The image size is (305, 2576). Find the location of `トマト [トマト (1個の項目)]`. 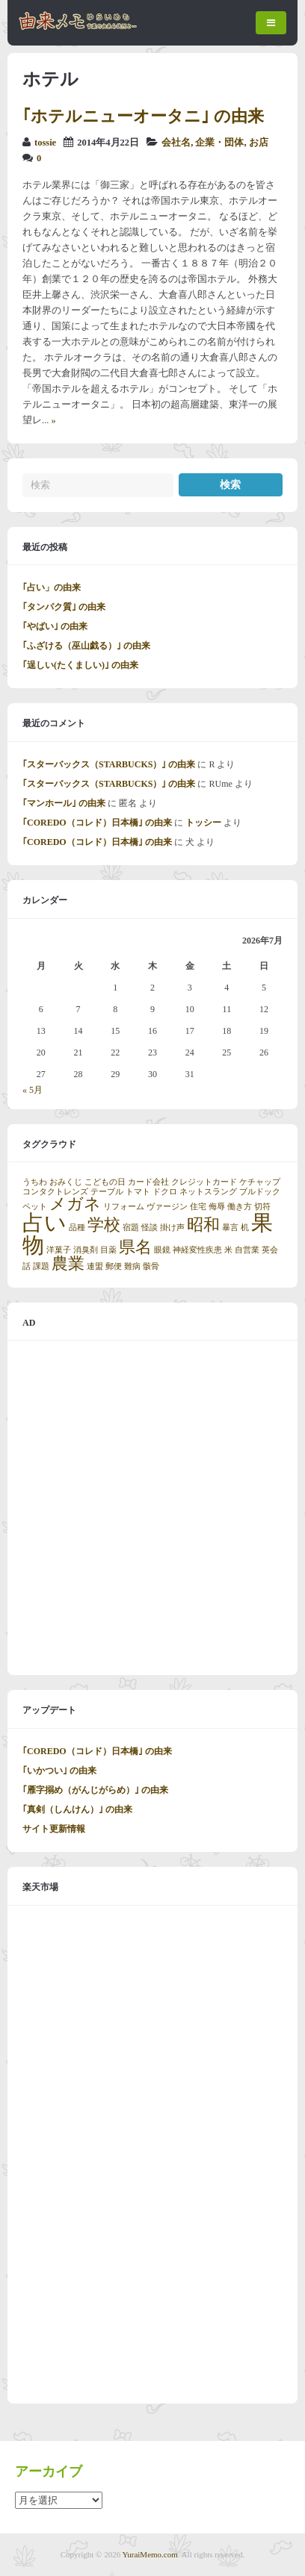

トマト [トマト (1個の項目)] is located at coordinates (138, 1192).